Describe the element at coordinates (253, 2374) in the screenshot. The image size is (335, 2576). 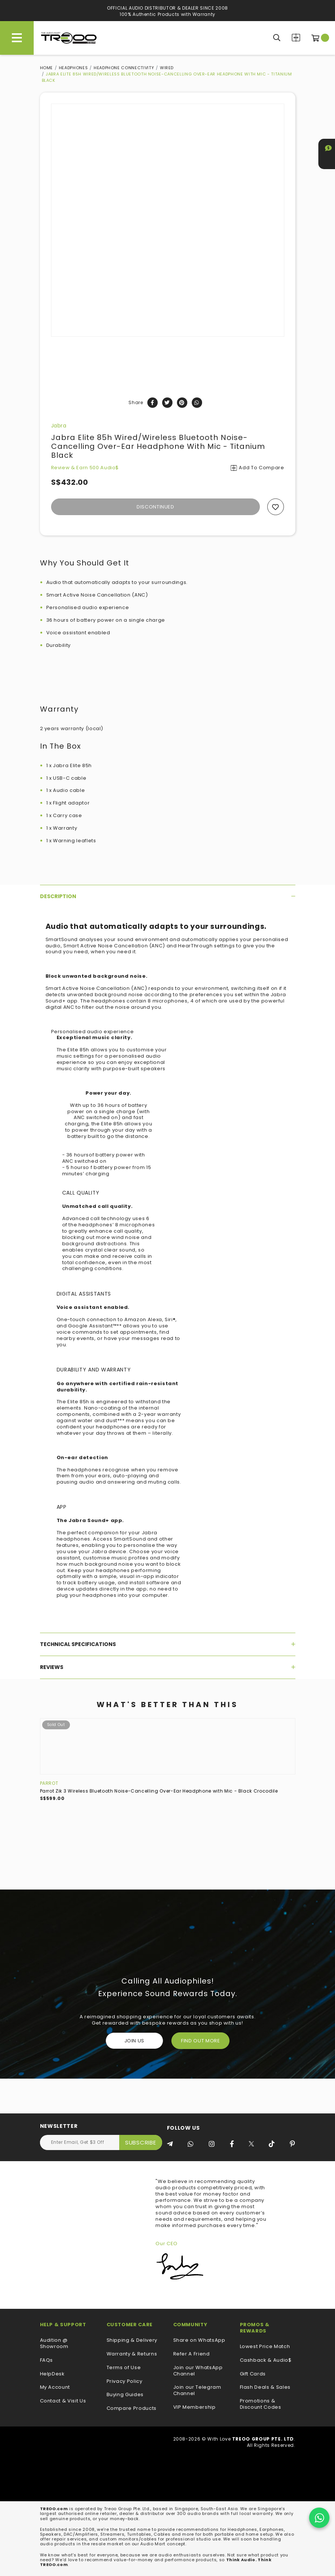
I see `Gift Cards` at that location.